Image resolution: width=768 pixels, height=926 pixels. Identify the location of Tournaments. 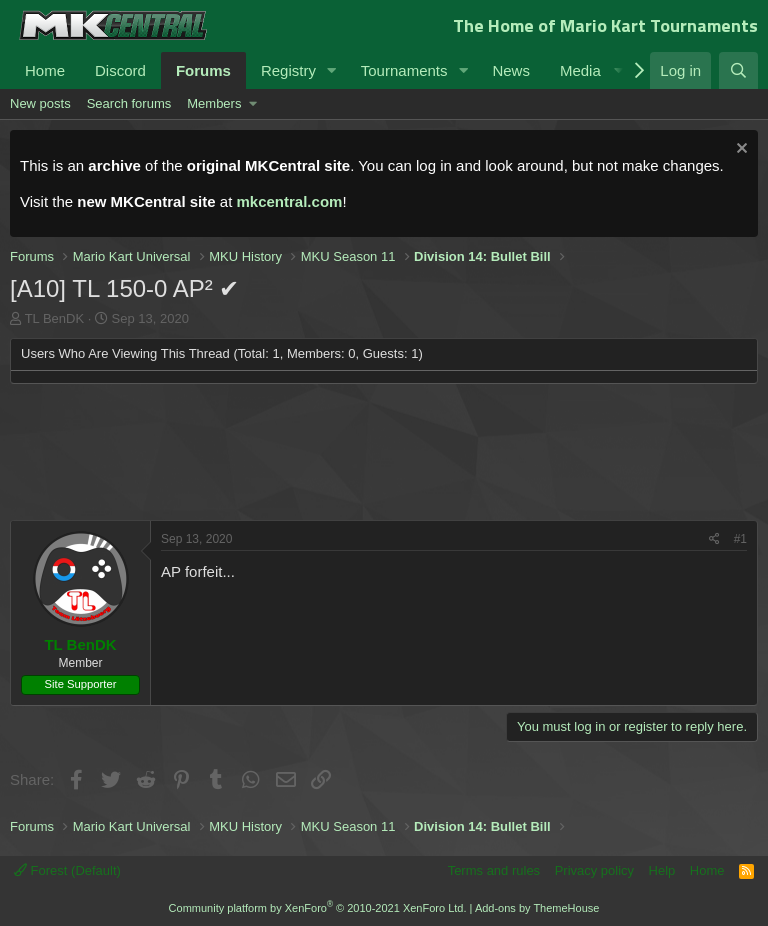
(404, 70).